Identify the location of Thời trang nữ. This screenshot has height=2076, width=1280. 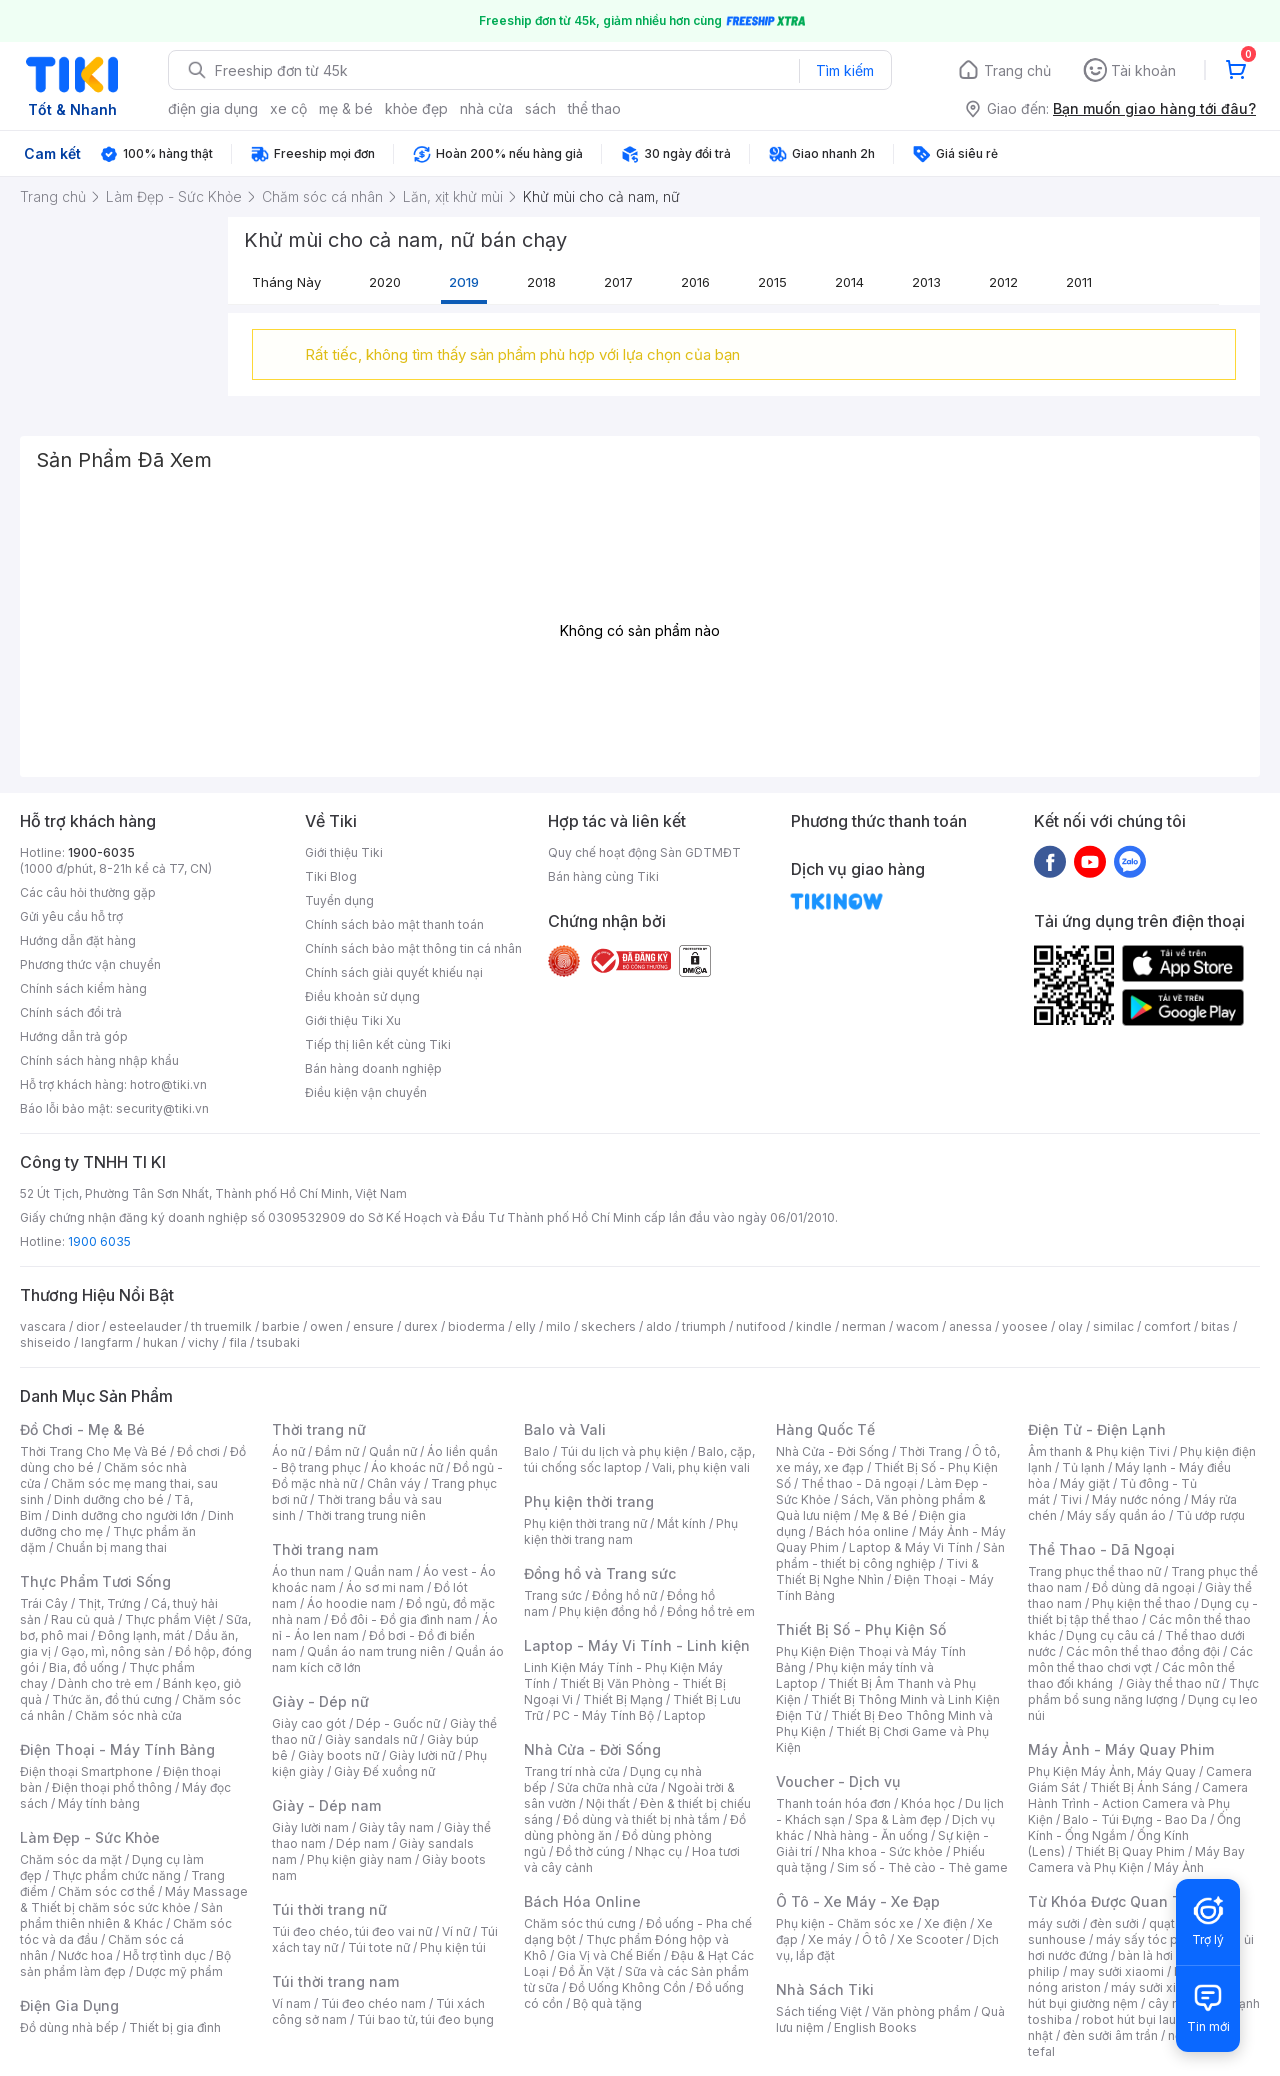
(319, 1429).